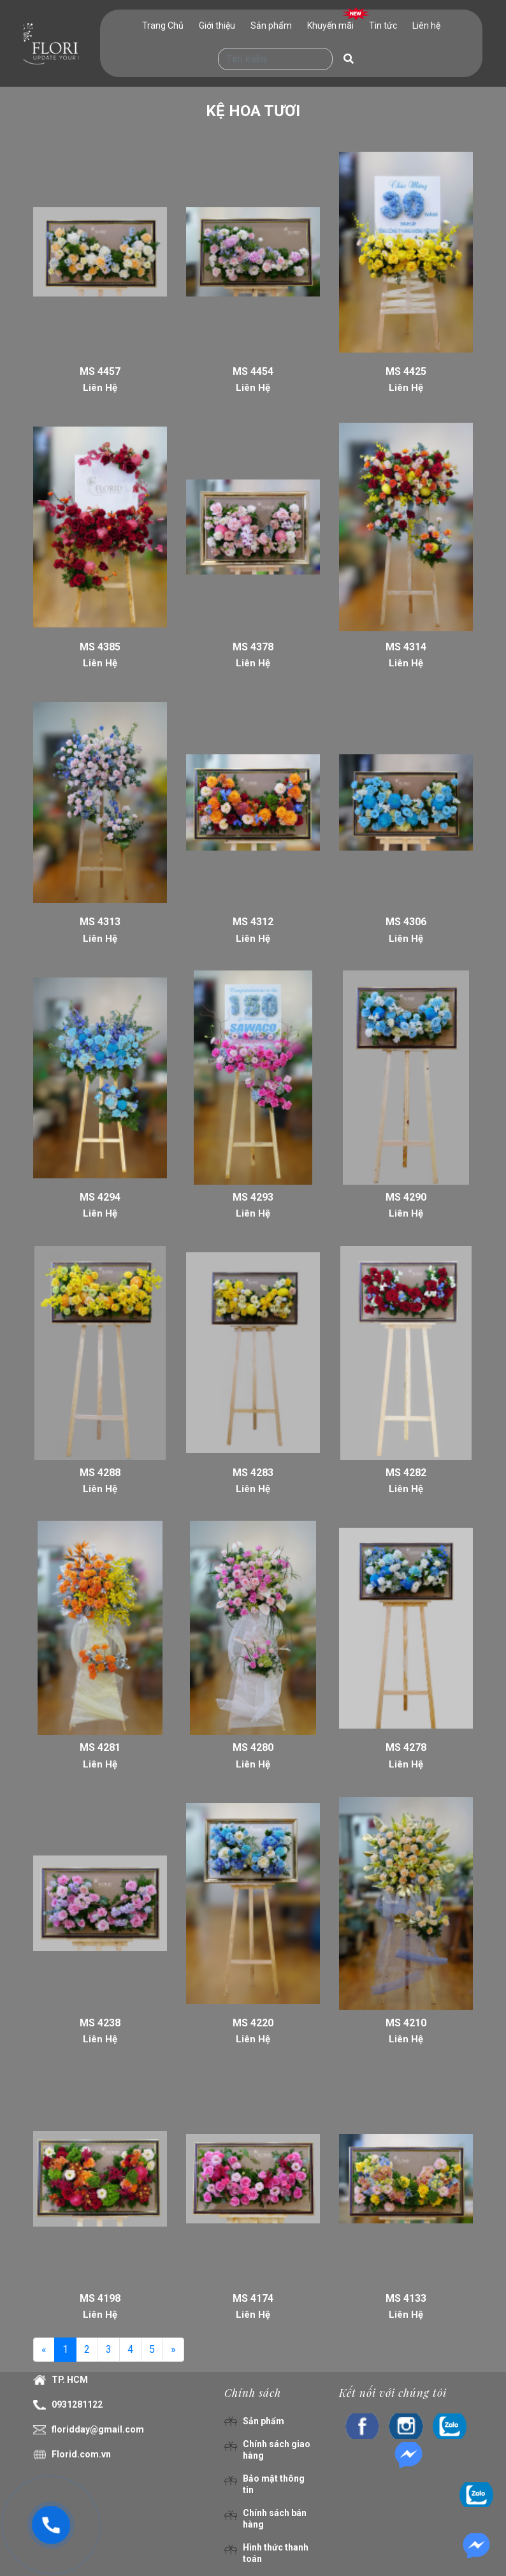  I want to click on MS 4313, so click(100, 922).